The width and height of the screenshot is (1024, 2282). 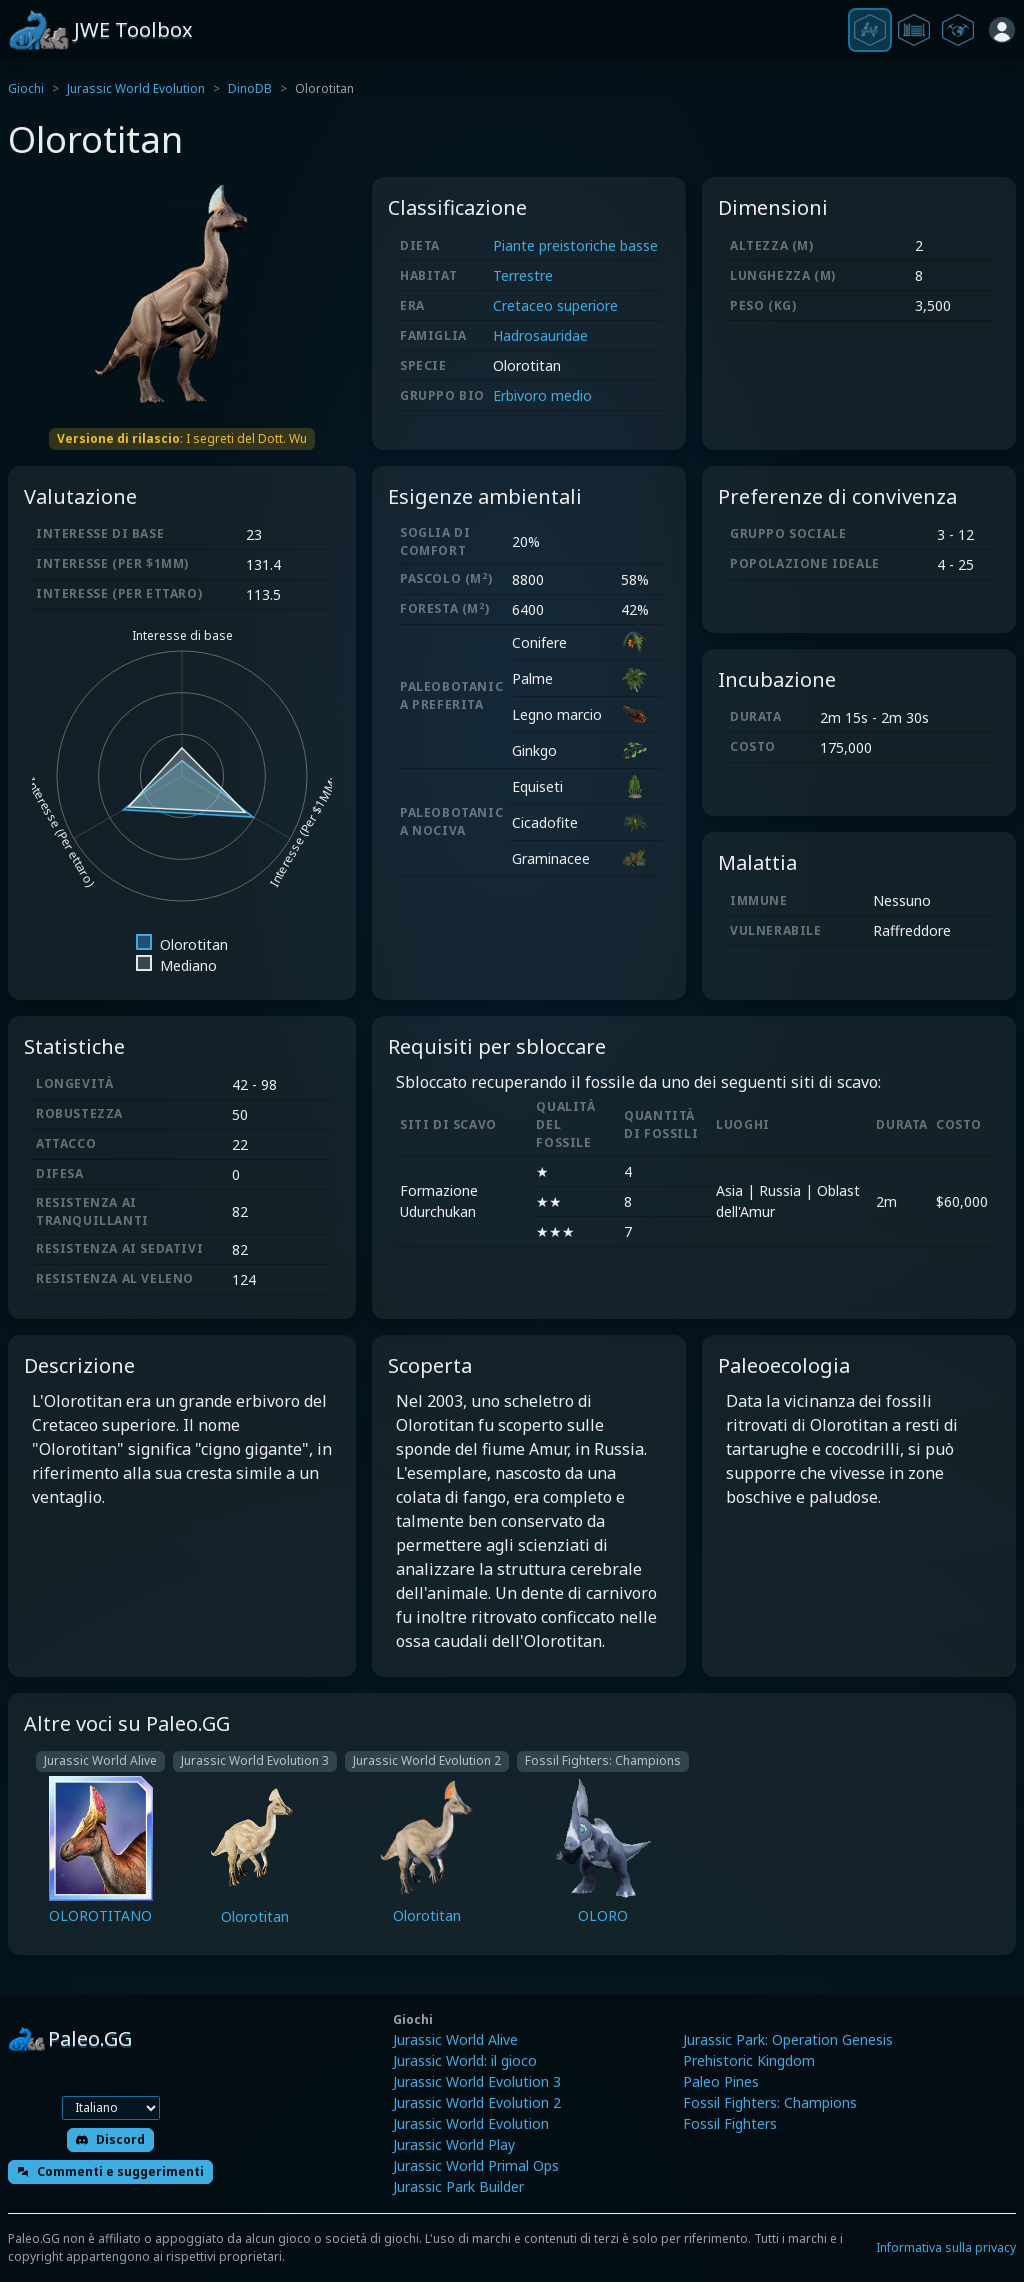 I want to click on Cretaceo superiore, so click(x=555, y=305).